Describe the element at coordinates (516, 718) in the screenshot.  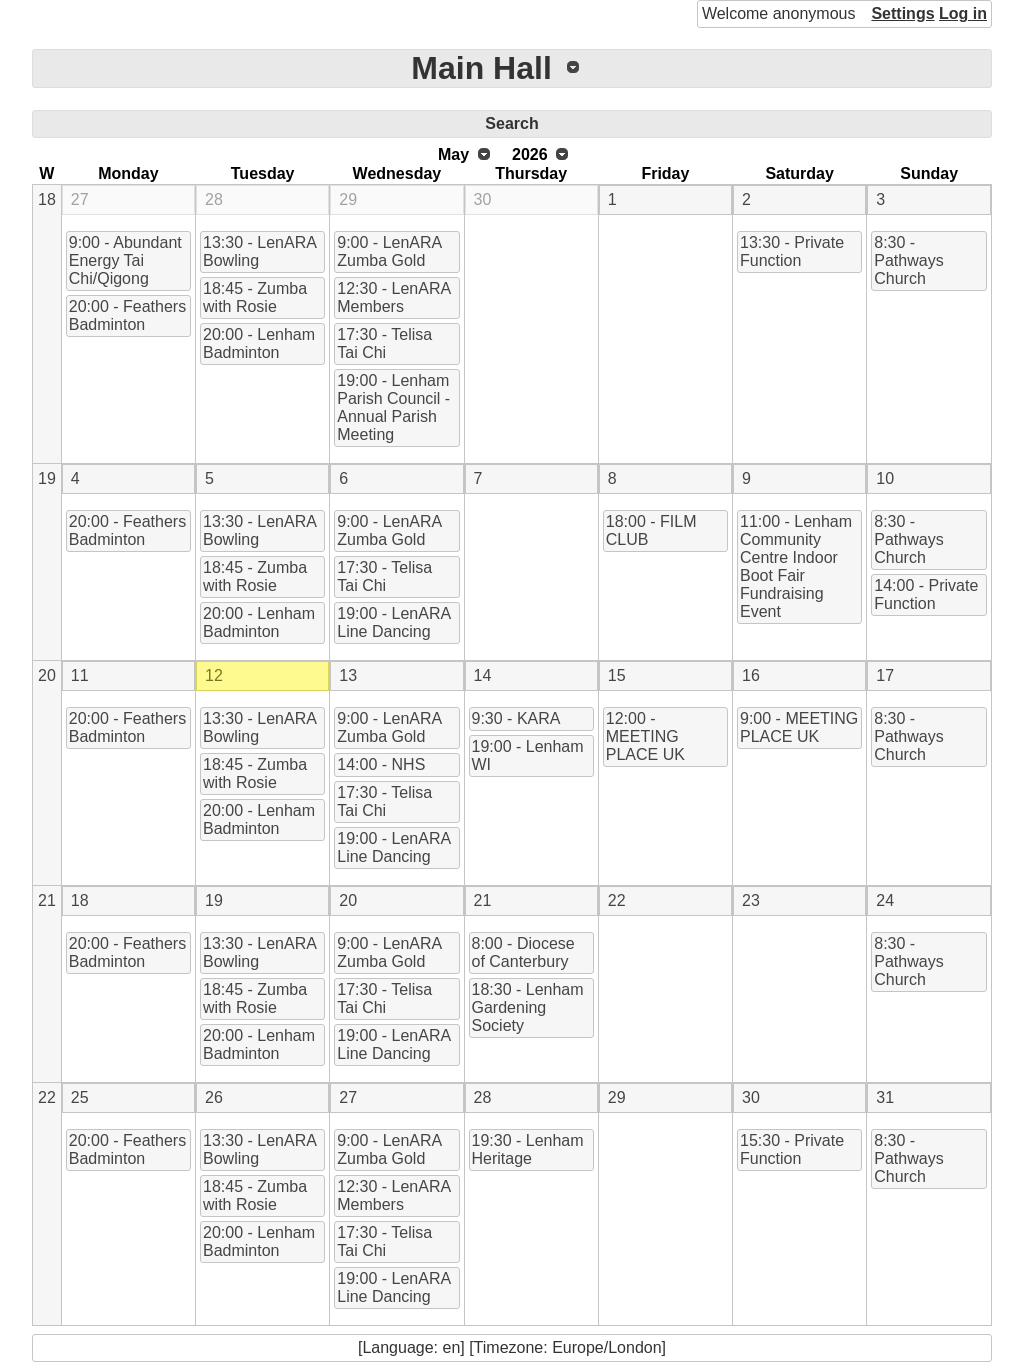
I see `9:30 - KARA` at that location.